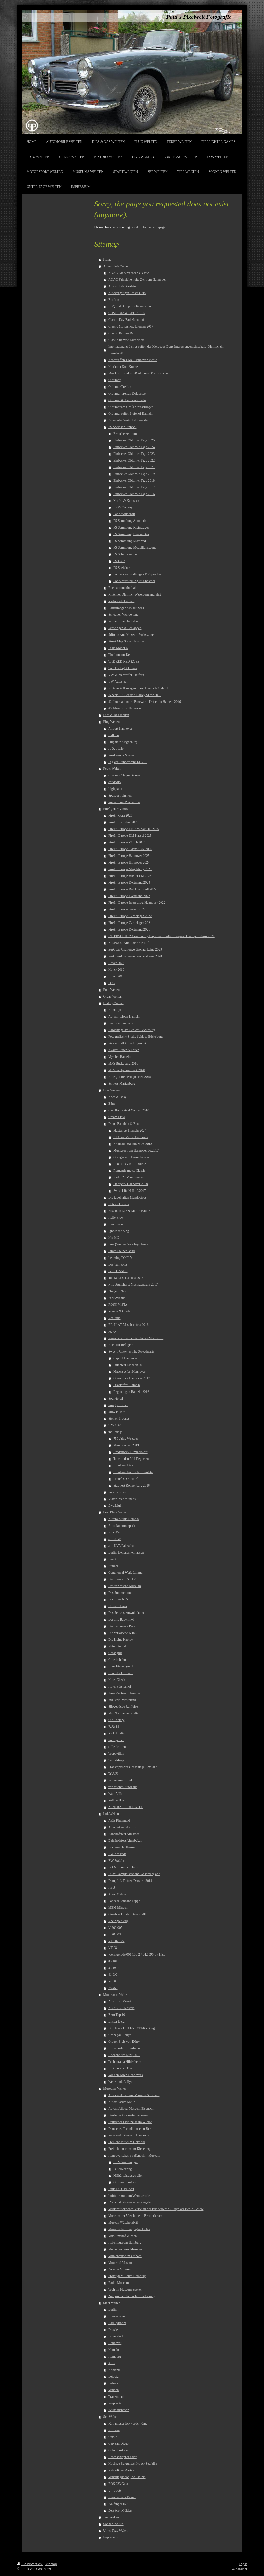 This screenshot has width=264, height=2576. Describe the element at coordinates (125, 708) in the screenshot. I see `60 Jahre Bully Hannover` at that location.